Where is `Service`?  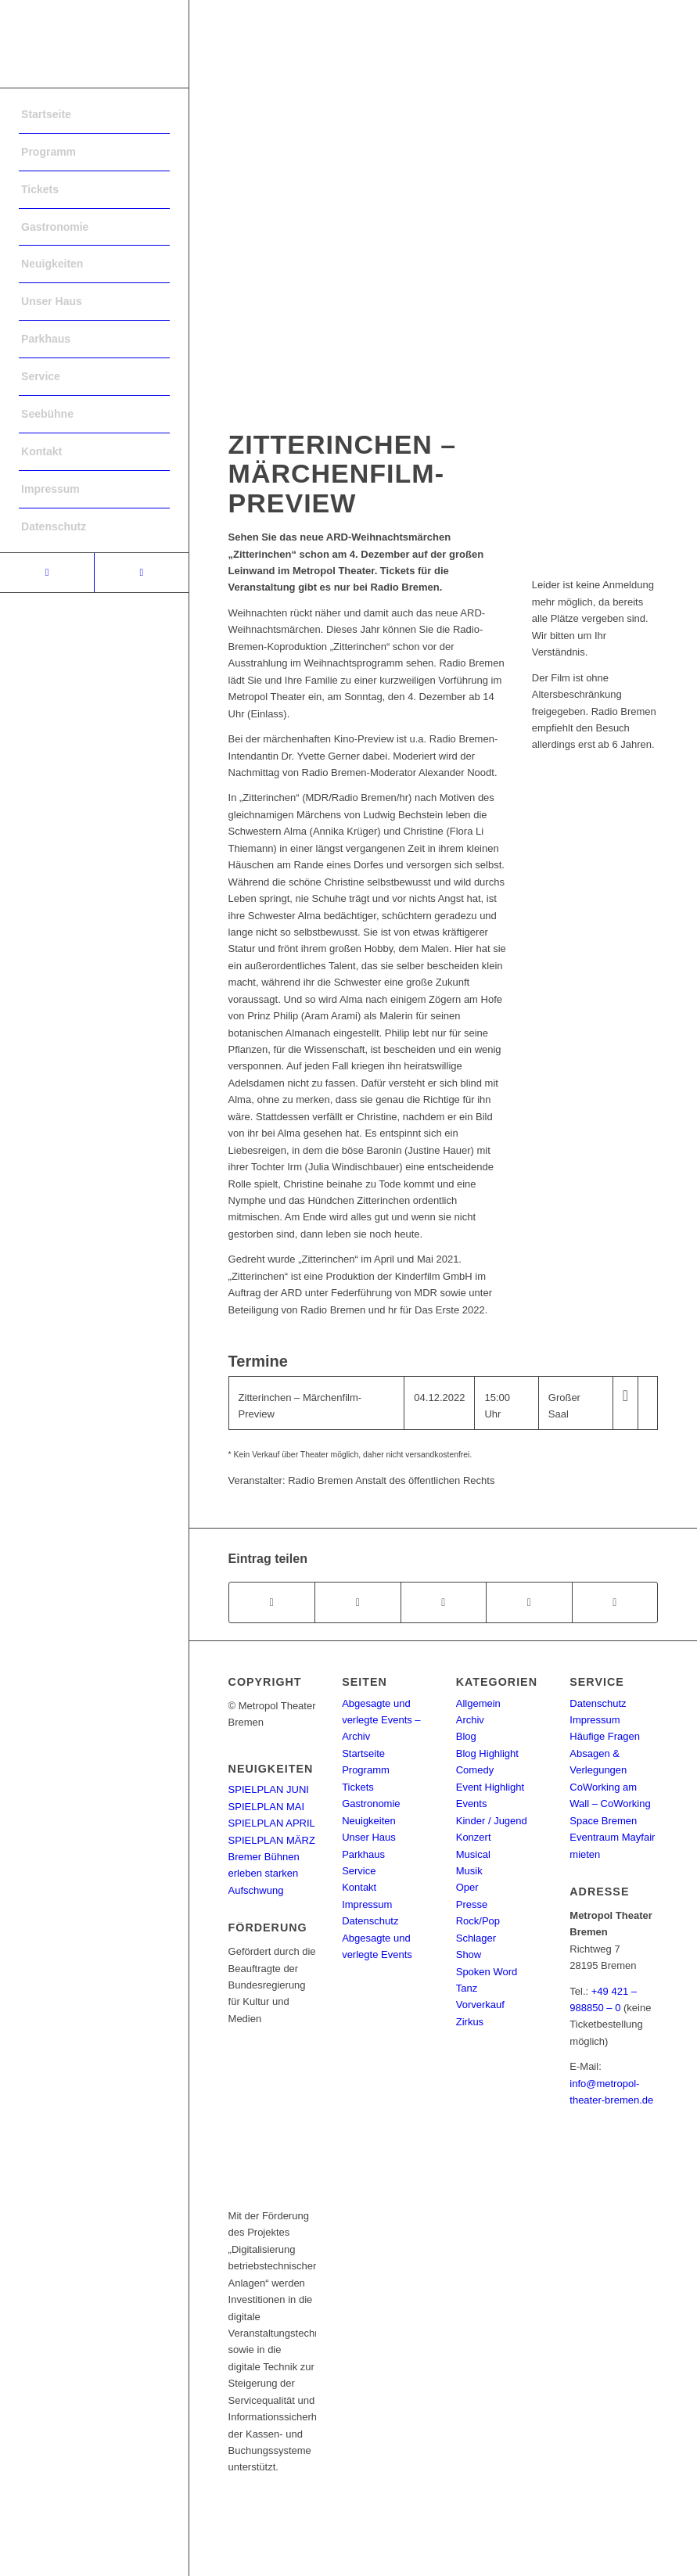 Service is located at coordinates (358, 1871).